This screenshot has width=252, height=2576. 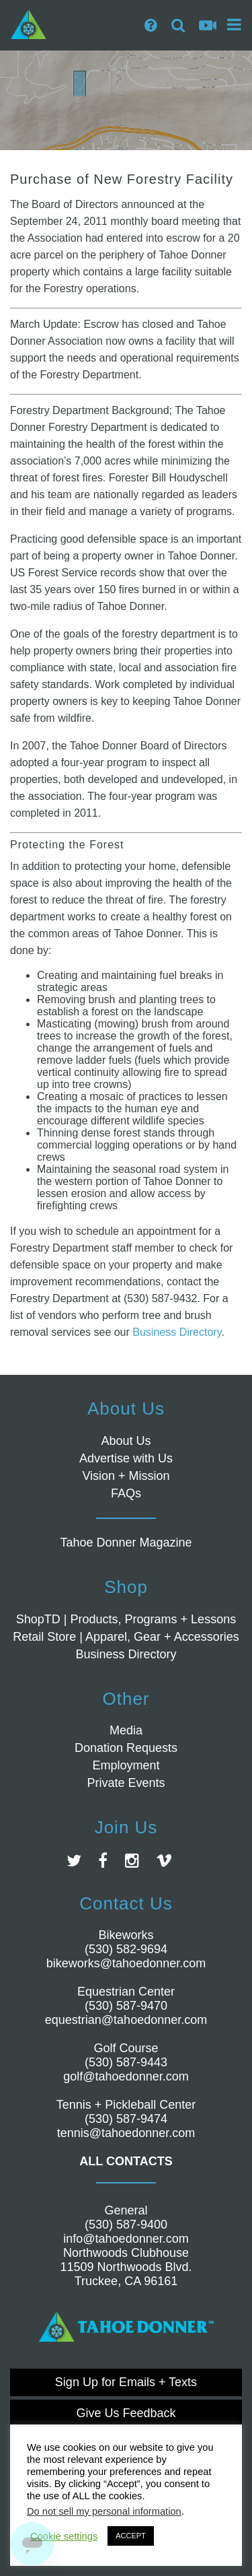 I want to click on Advertise with Us, so click(x=126, y=1458).